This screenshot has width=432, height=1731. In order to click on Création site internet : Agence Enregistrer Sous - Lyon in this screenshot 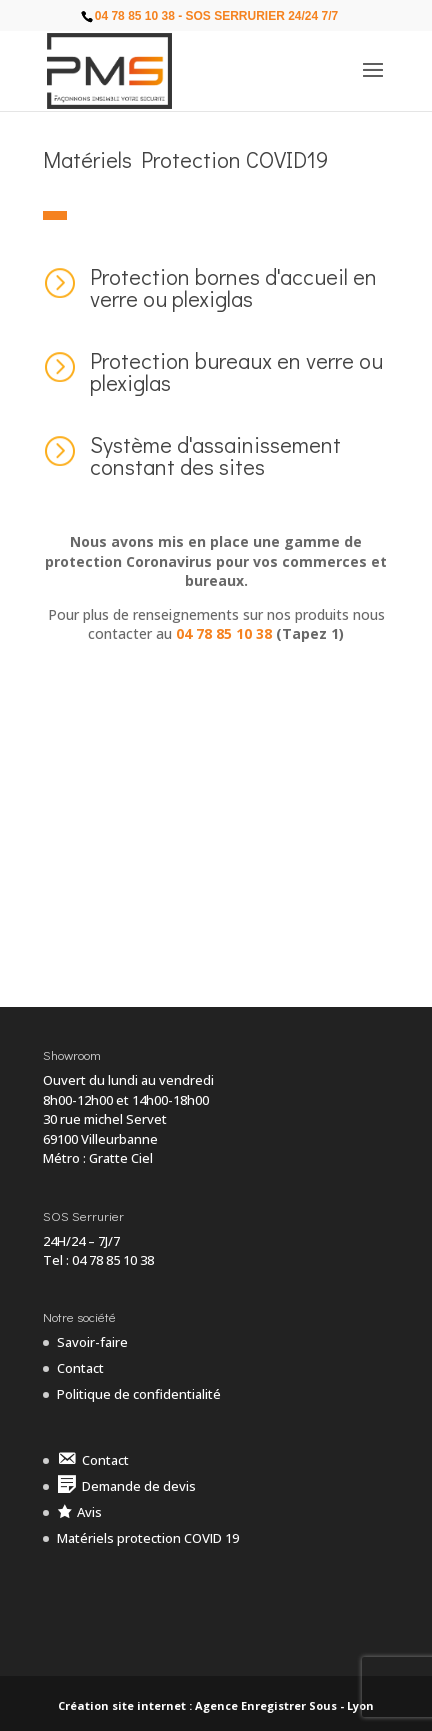, I will do `click(216, 1705)`.